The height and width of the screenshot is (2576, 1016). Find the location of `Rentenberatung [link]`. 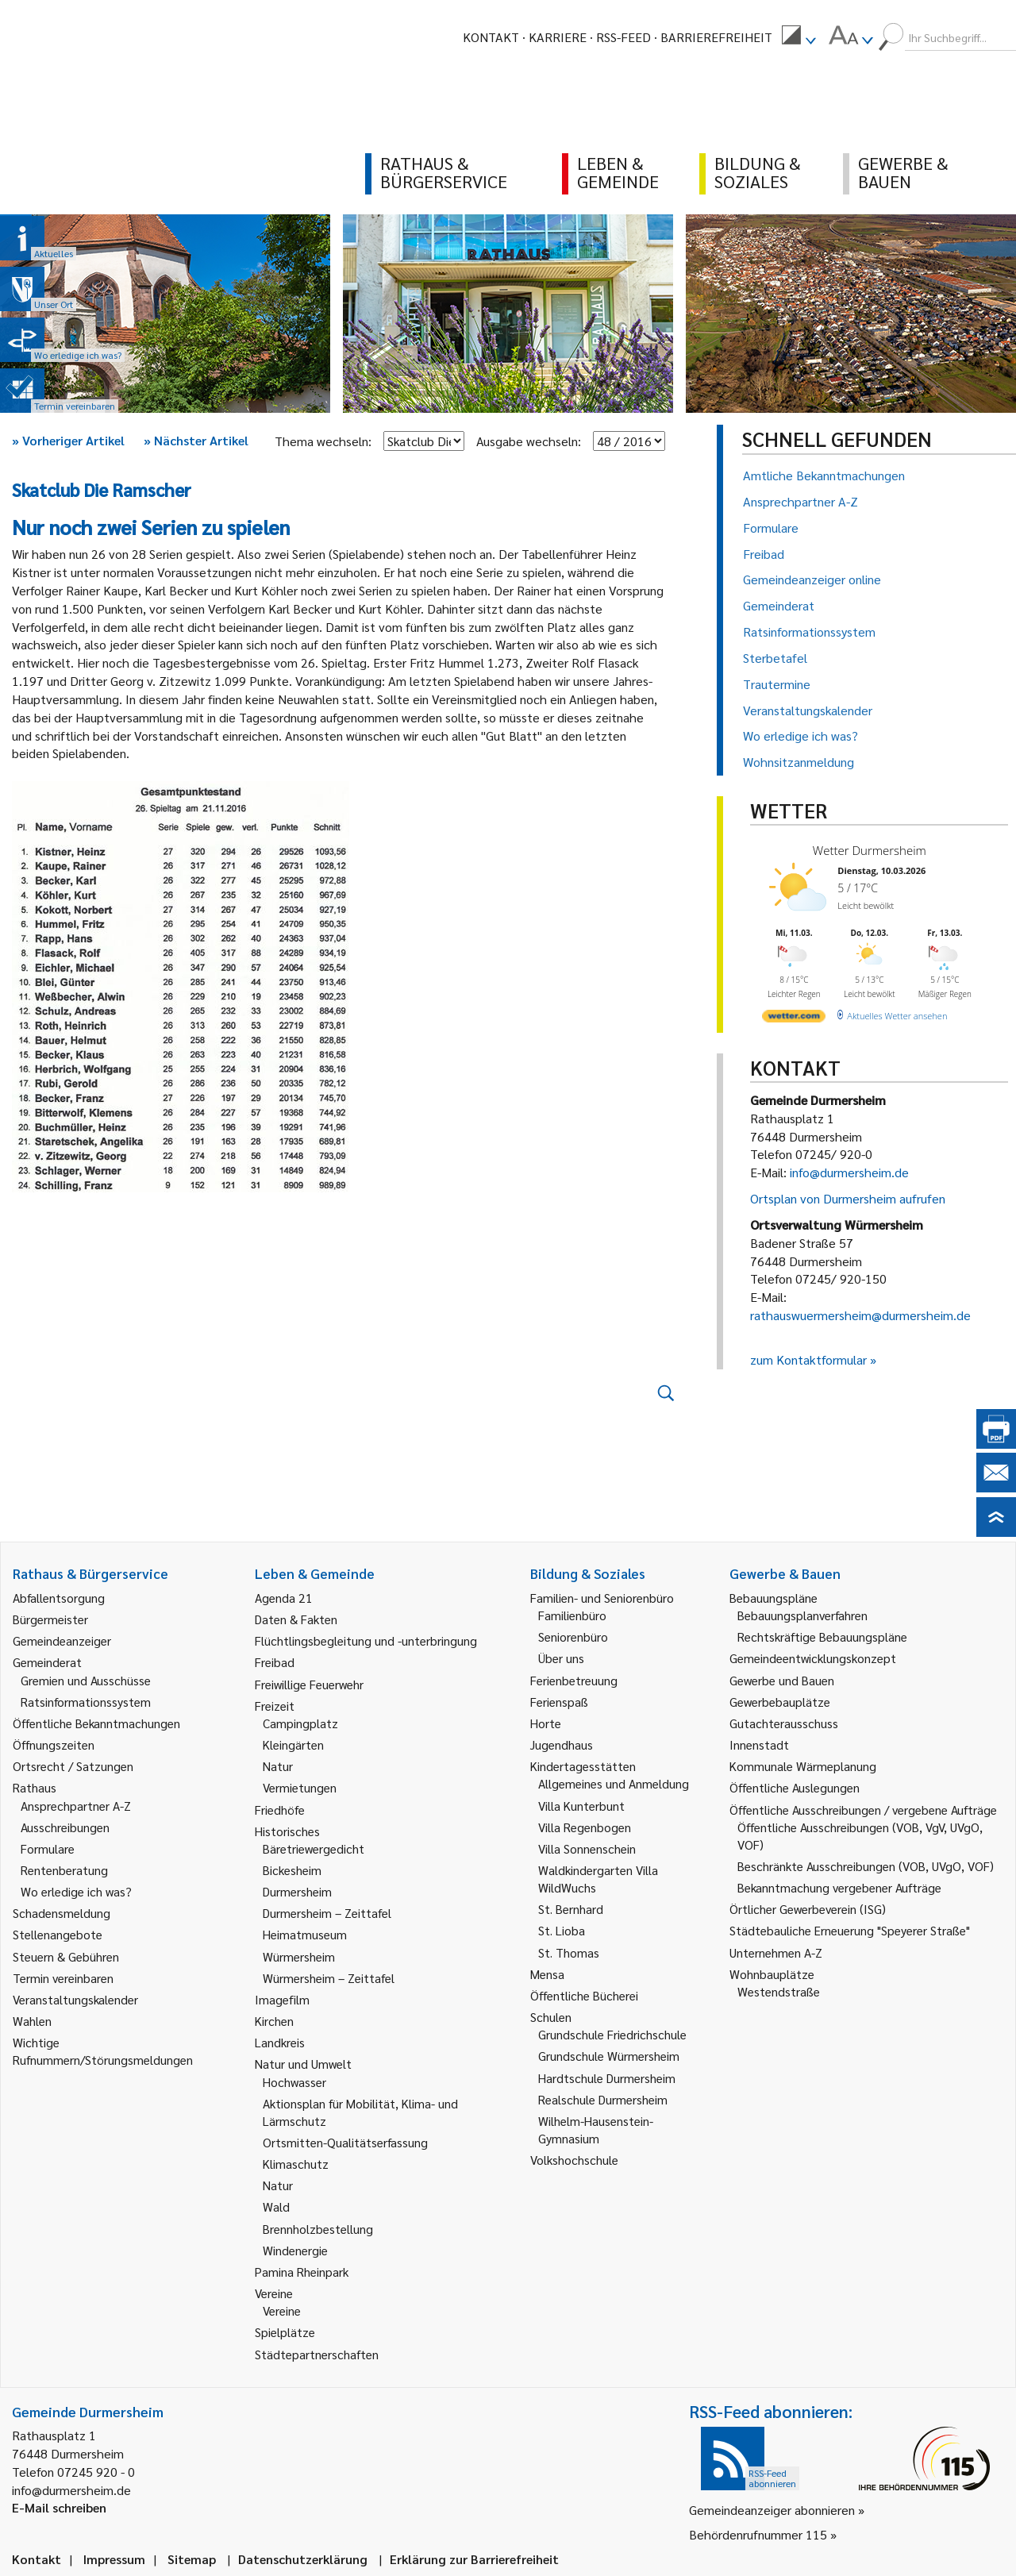

Rentenberatung [link] is located at coordinates (64, 1870).